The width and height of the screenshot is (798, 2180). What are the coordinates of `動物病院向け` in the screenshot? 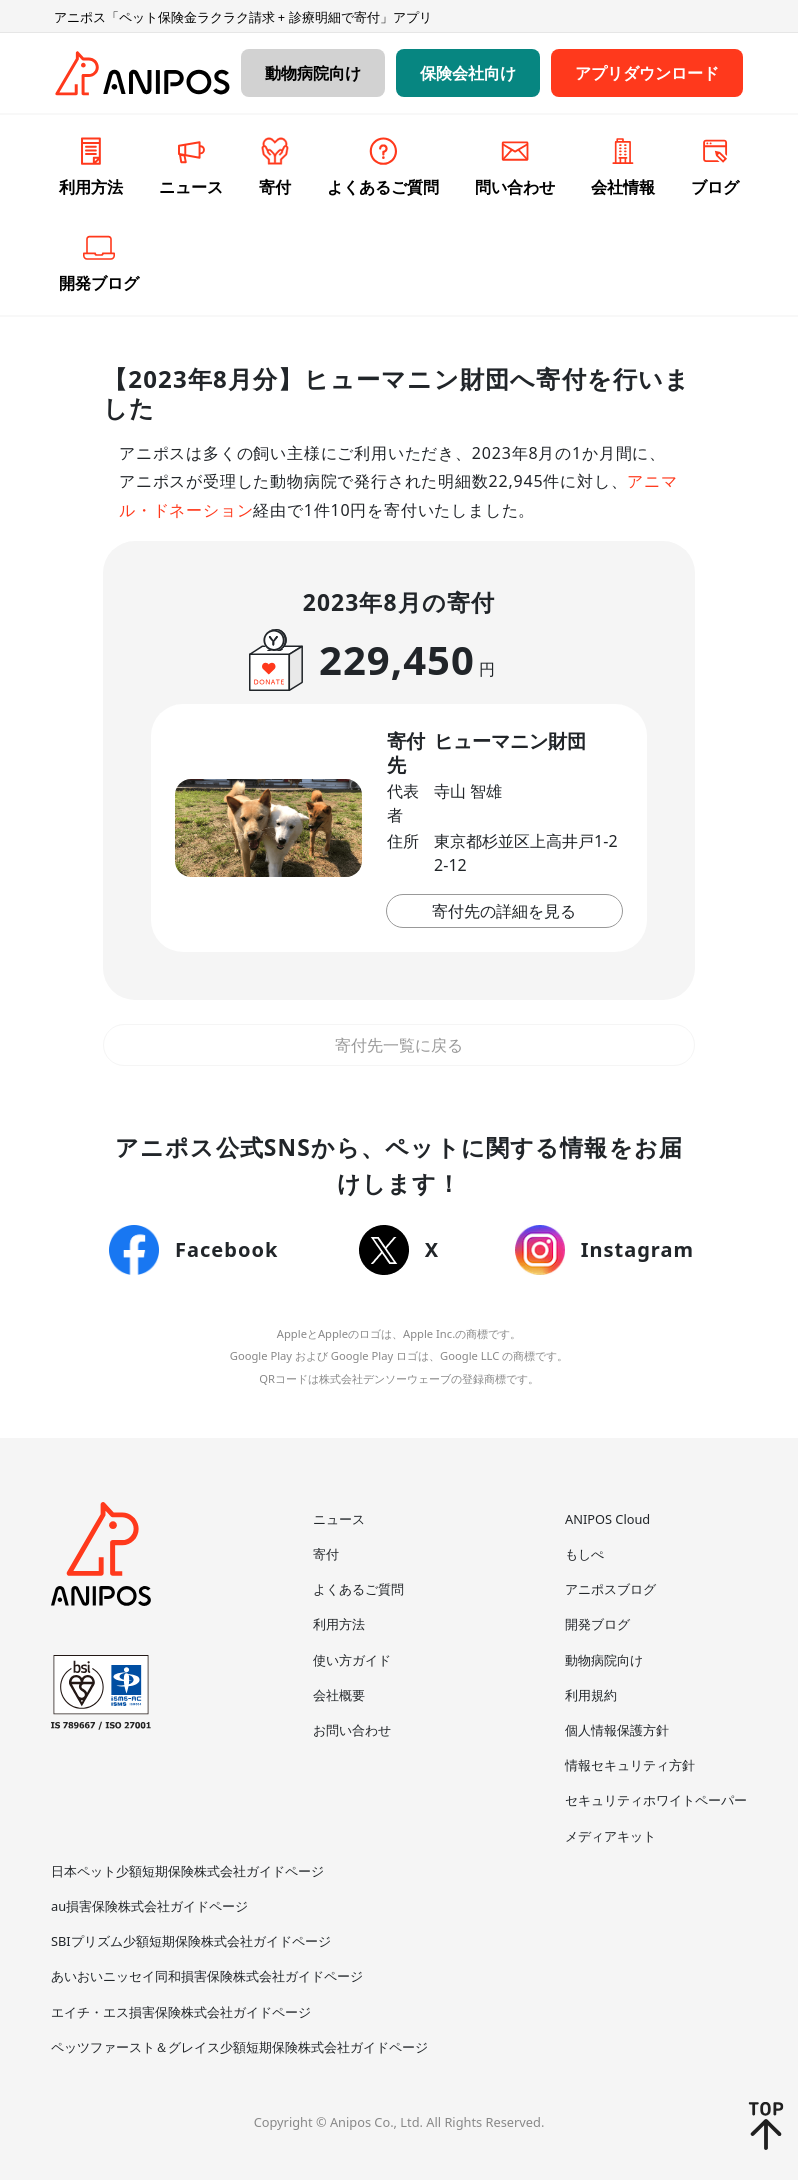 It's located at (313, 73).